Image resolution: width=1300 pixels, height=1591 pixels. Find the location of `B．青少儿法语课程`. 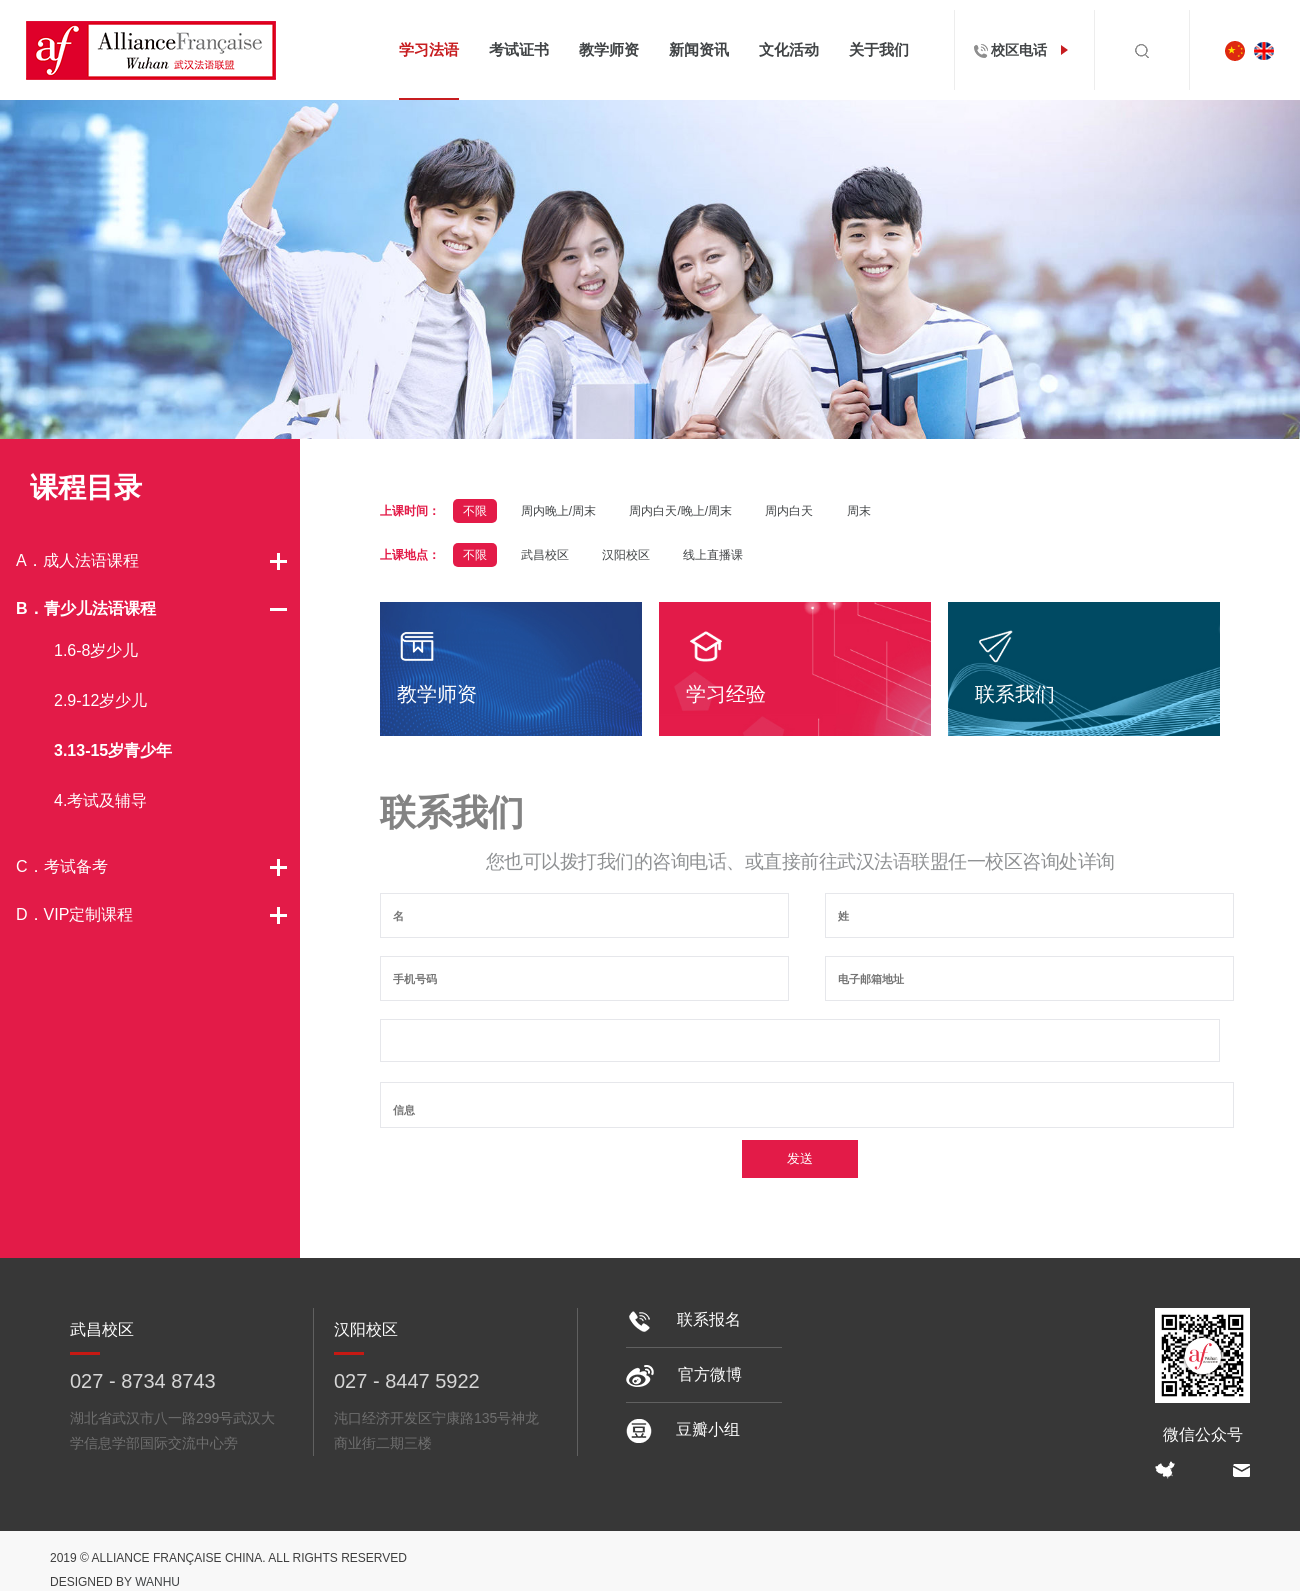

B．青少儿法语课程 is located at coordinates (86, 608).